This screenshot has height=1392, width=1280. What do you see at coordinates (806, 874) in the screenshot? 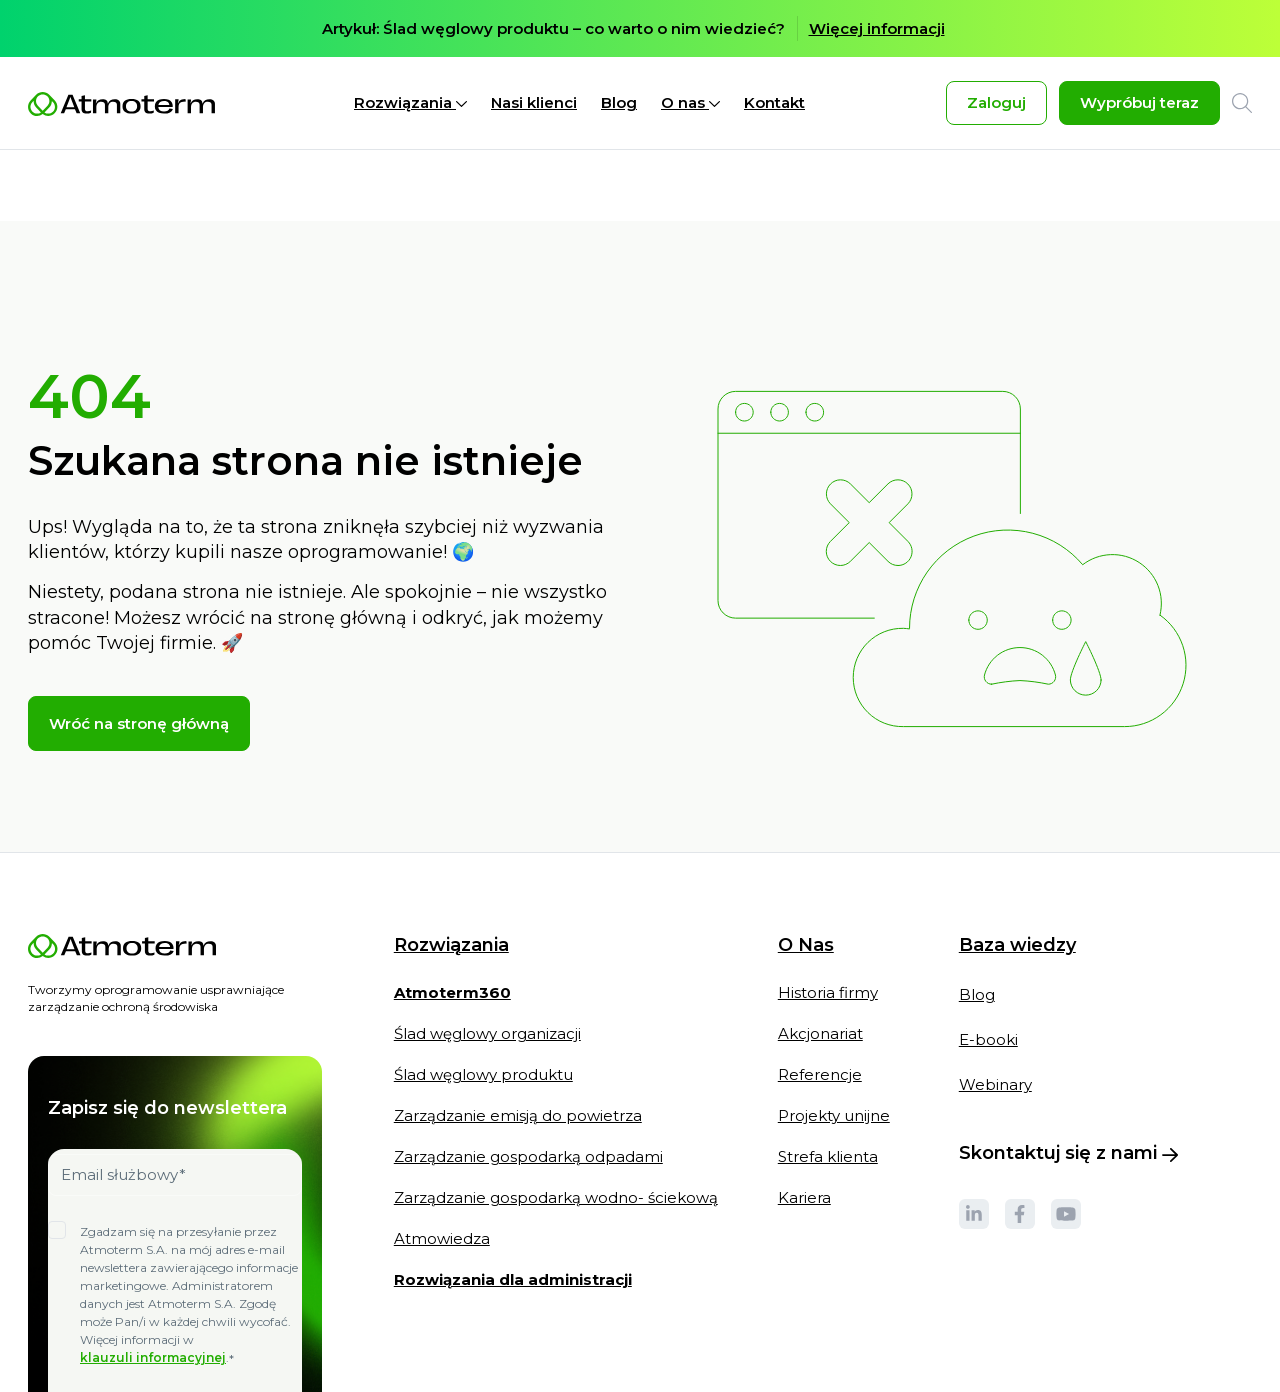
I see `O Nas [menuitem]` at bounding box center [806, 874].